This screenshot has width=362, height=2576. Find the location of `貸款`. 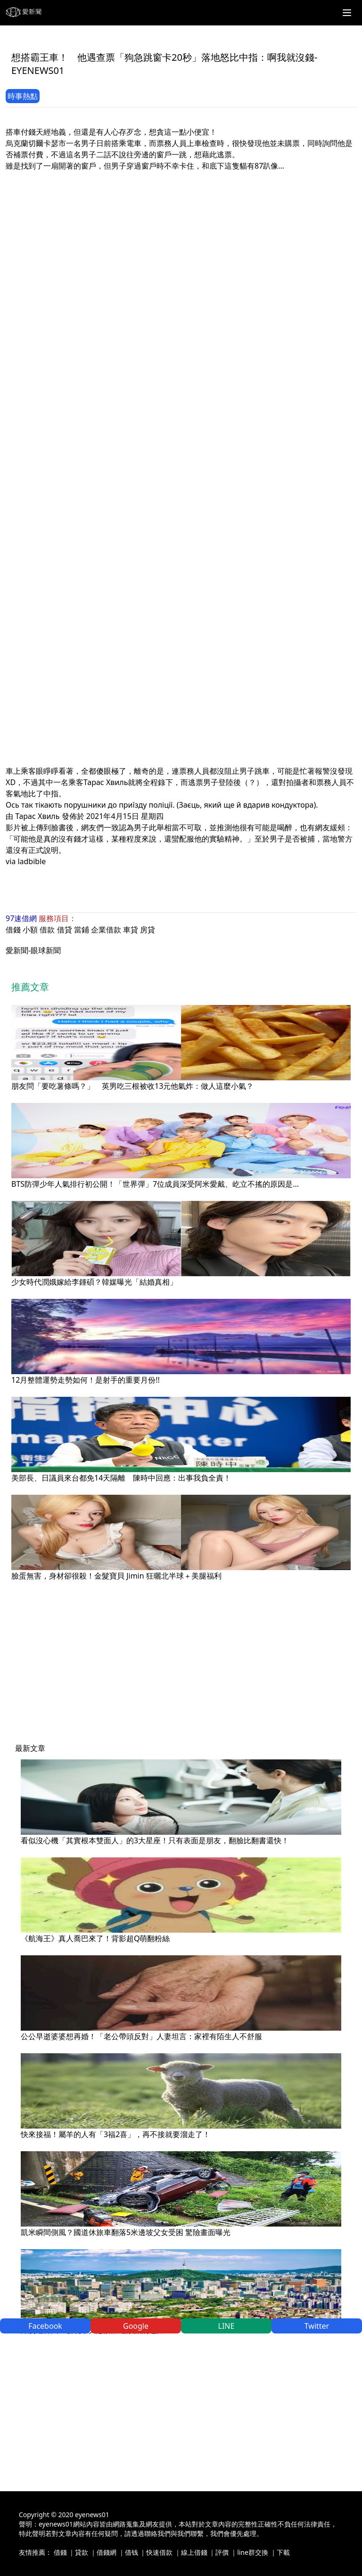

貸款 is located at coordinates (81, 2552).